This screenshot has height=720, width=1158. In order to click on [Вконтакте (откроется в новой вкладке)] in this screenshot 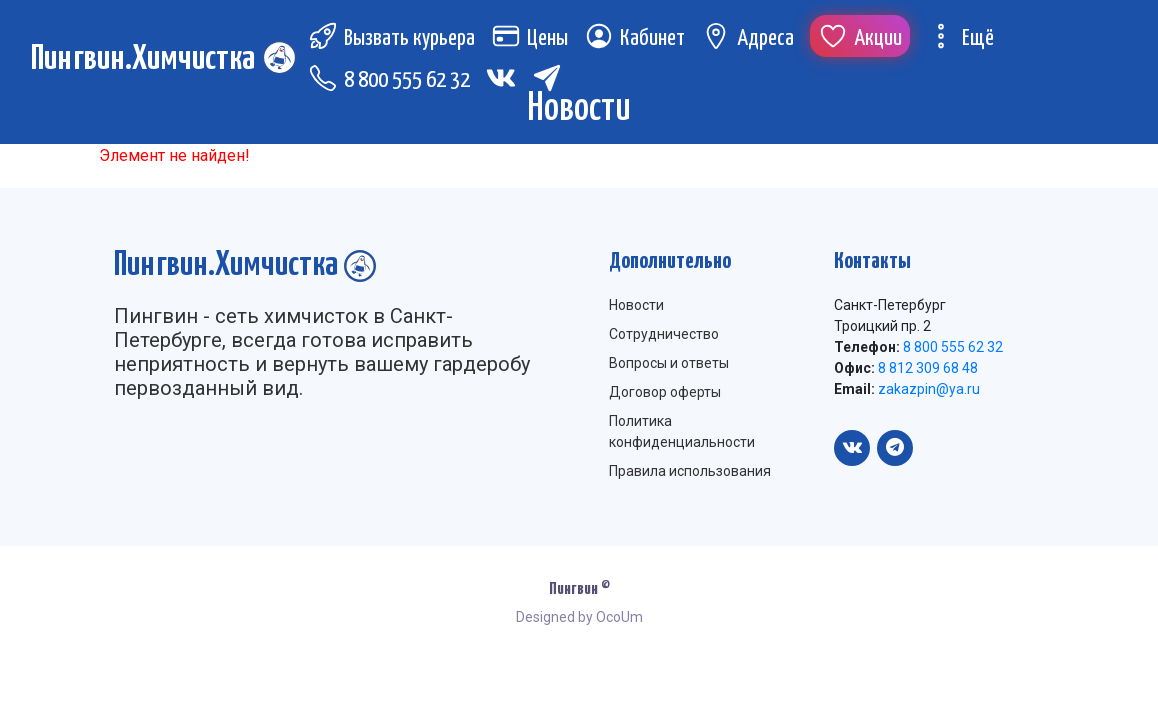, I will do `click(501, 78)`.